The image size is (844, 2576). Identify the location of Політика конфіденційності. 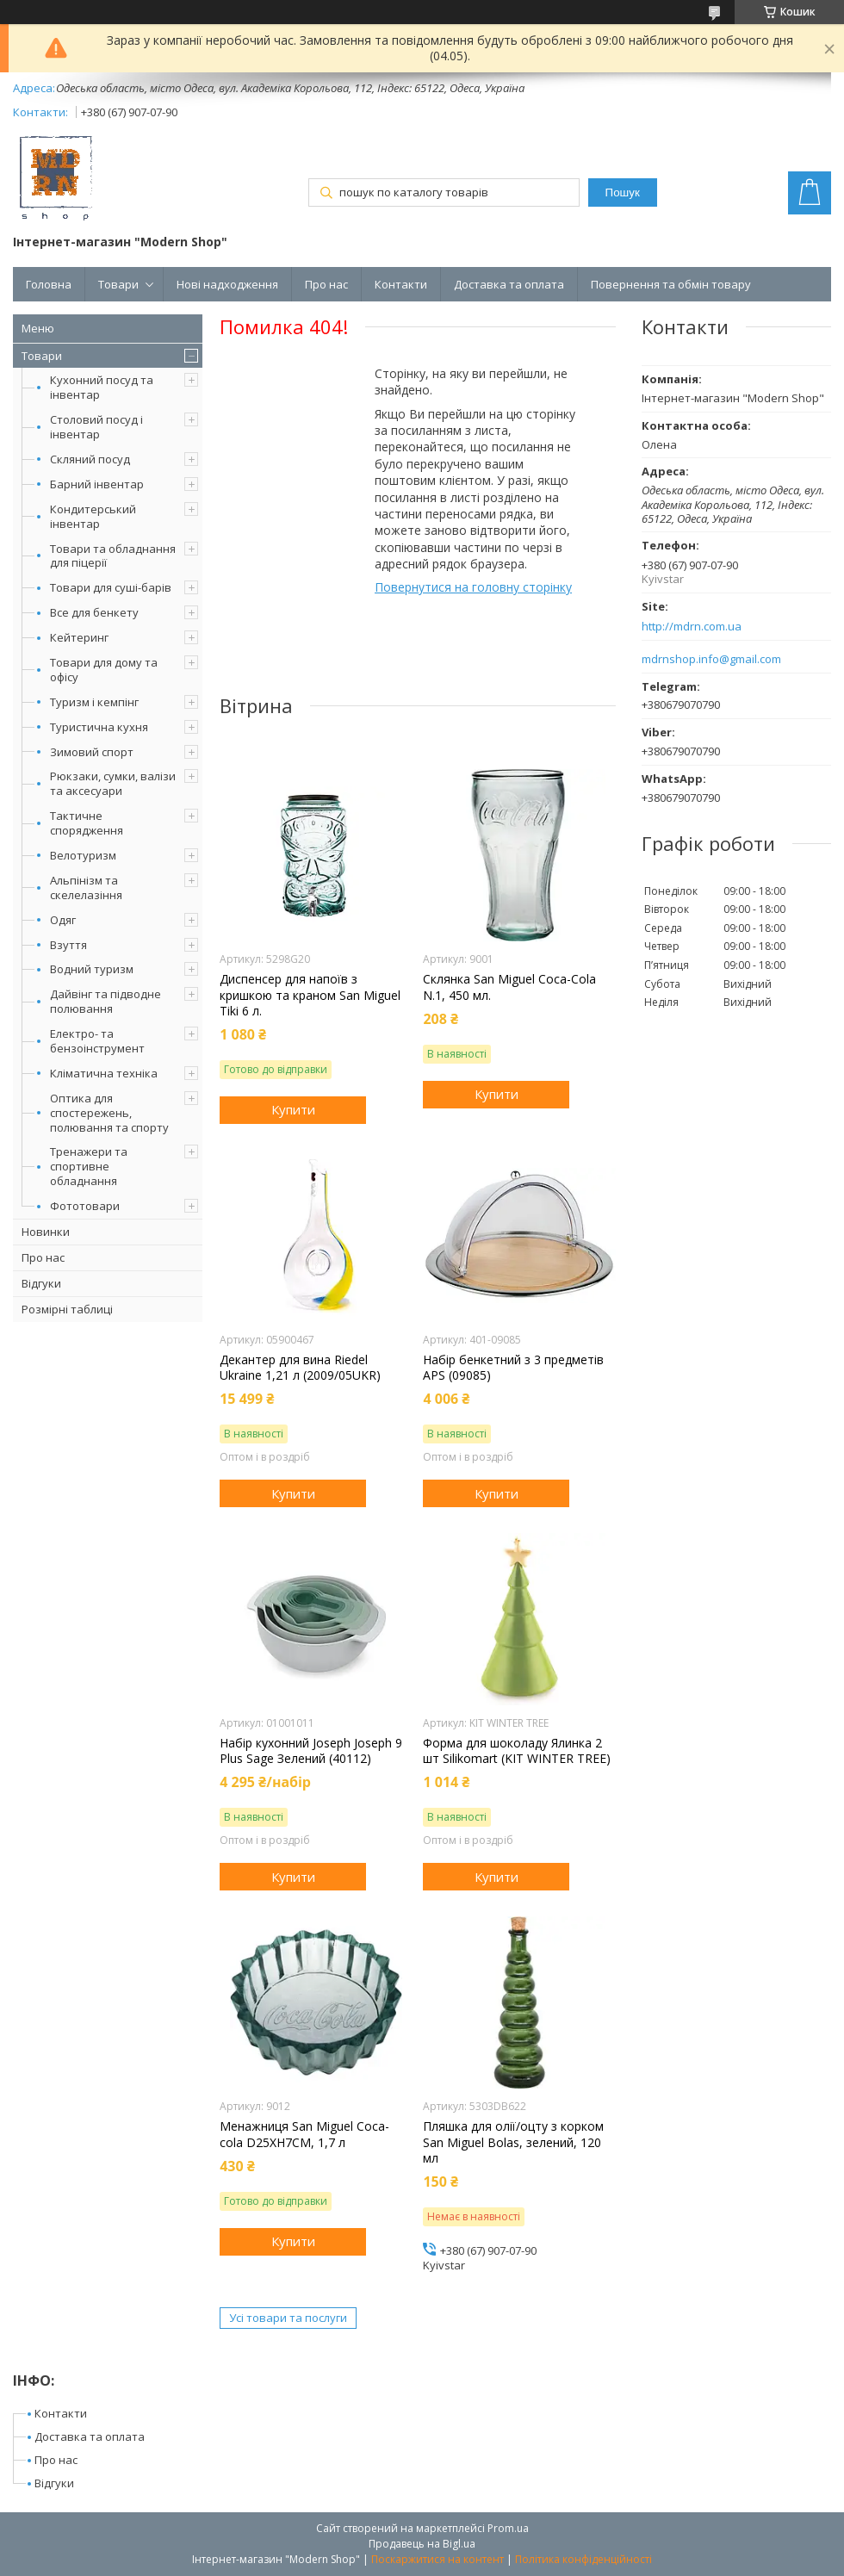
(583, 2559).